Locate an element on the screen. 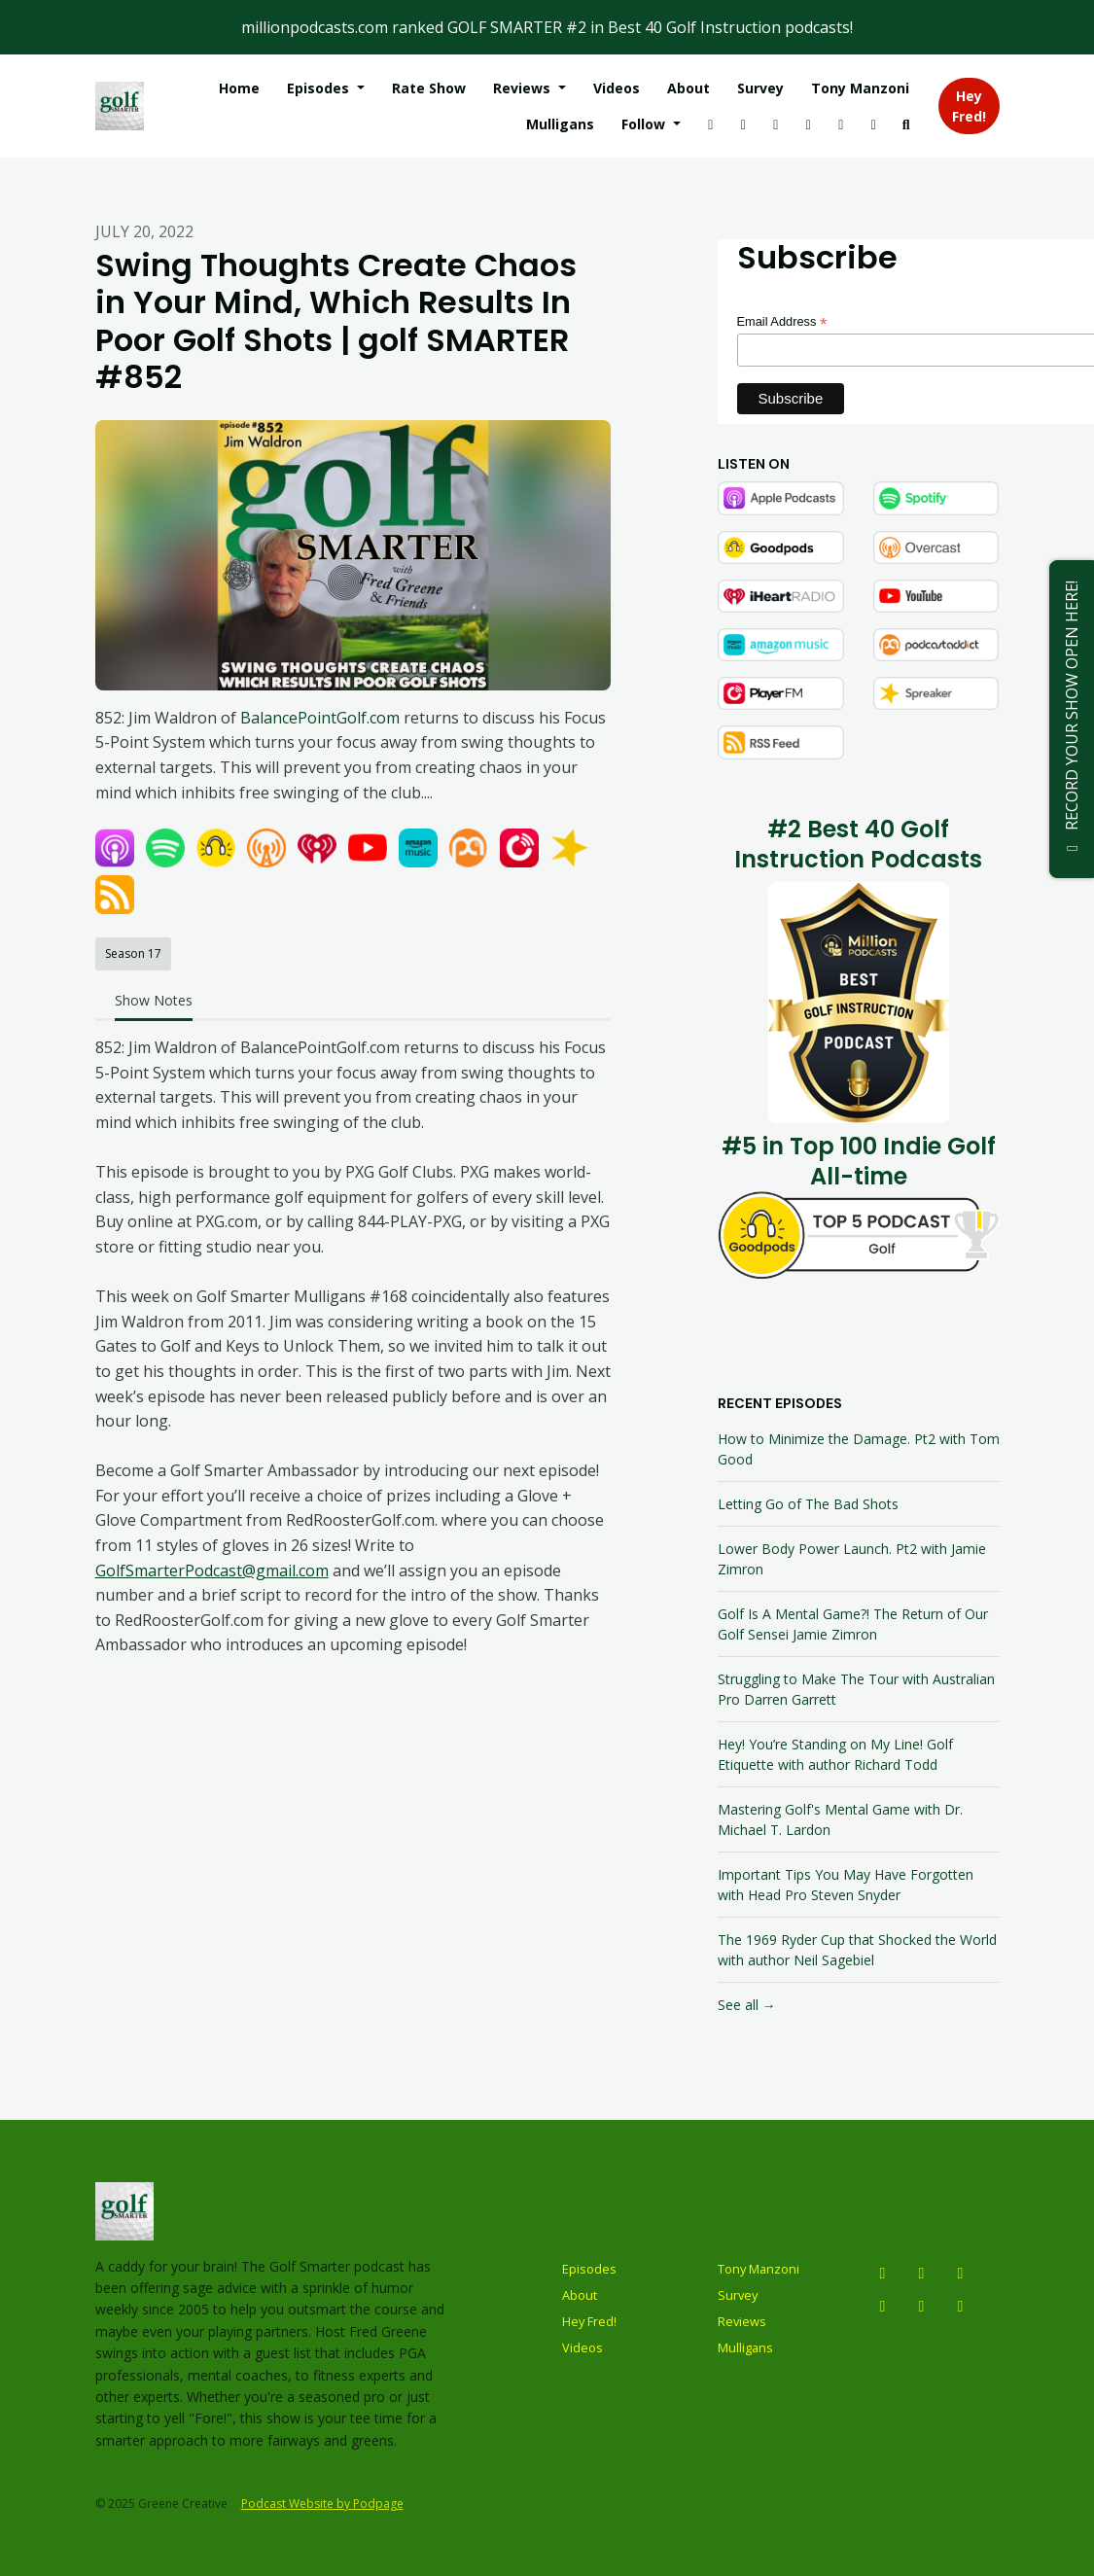  #5 in Top 100 Indie Golf All-time is located at coordinates (859, 1161).